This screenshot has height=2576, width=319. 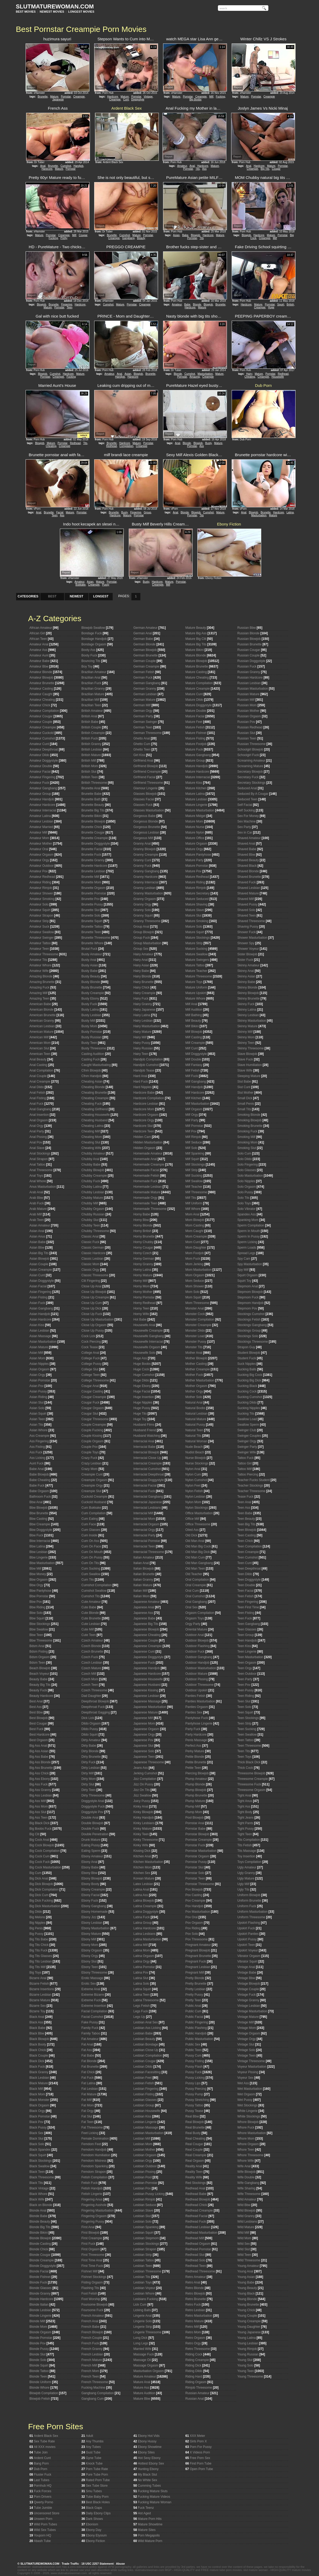 I want to click on Asian Massage, so click(x=40, y=1336).